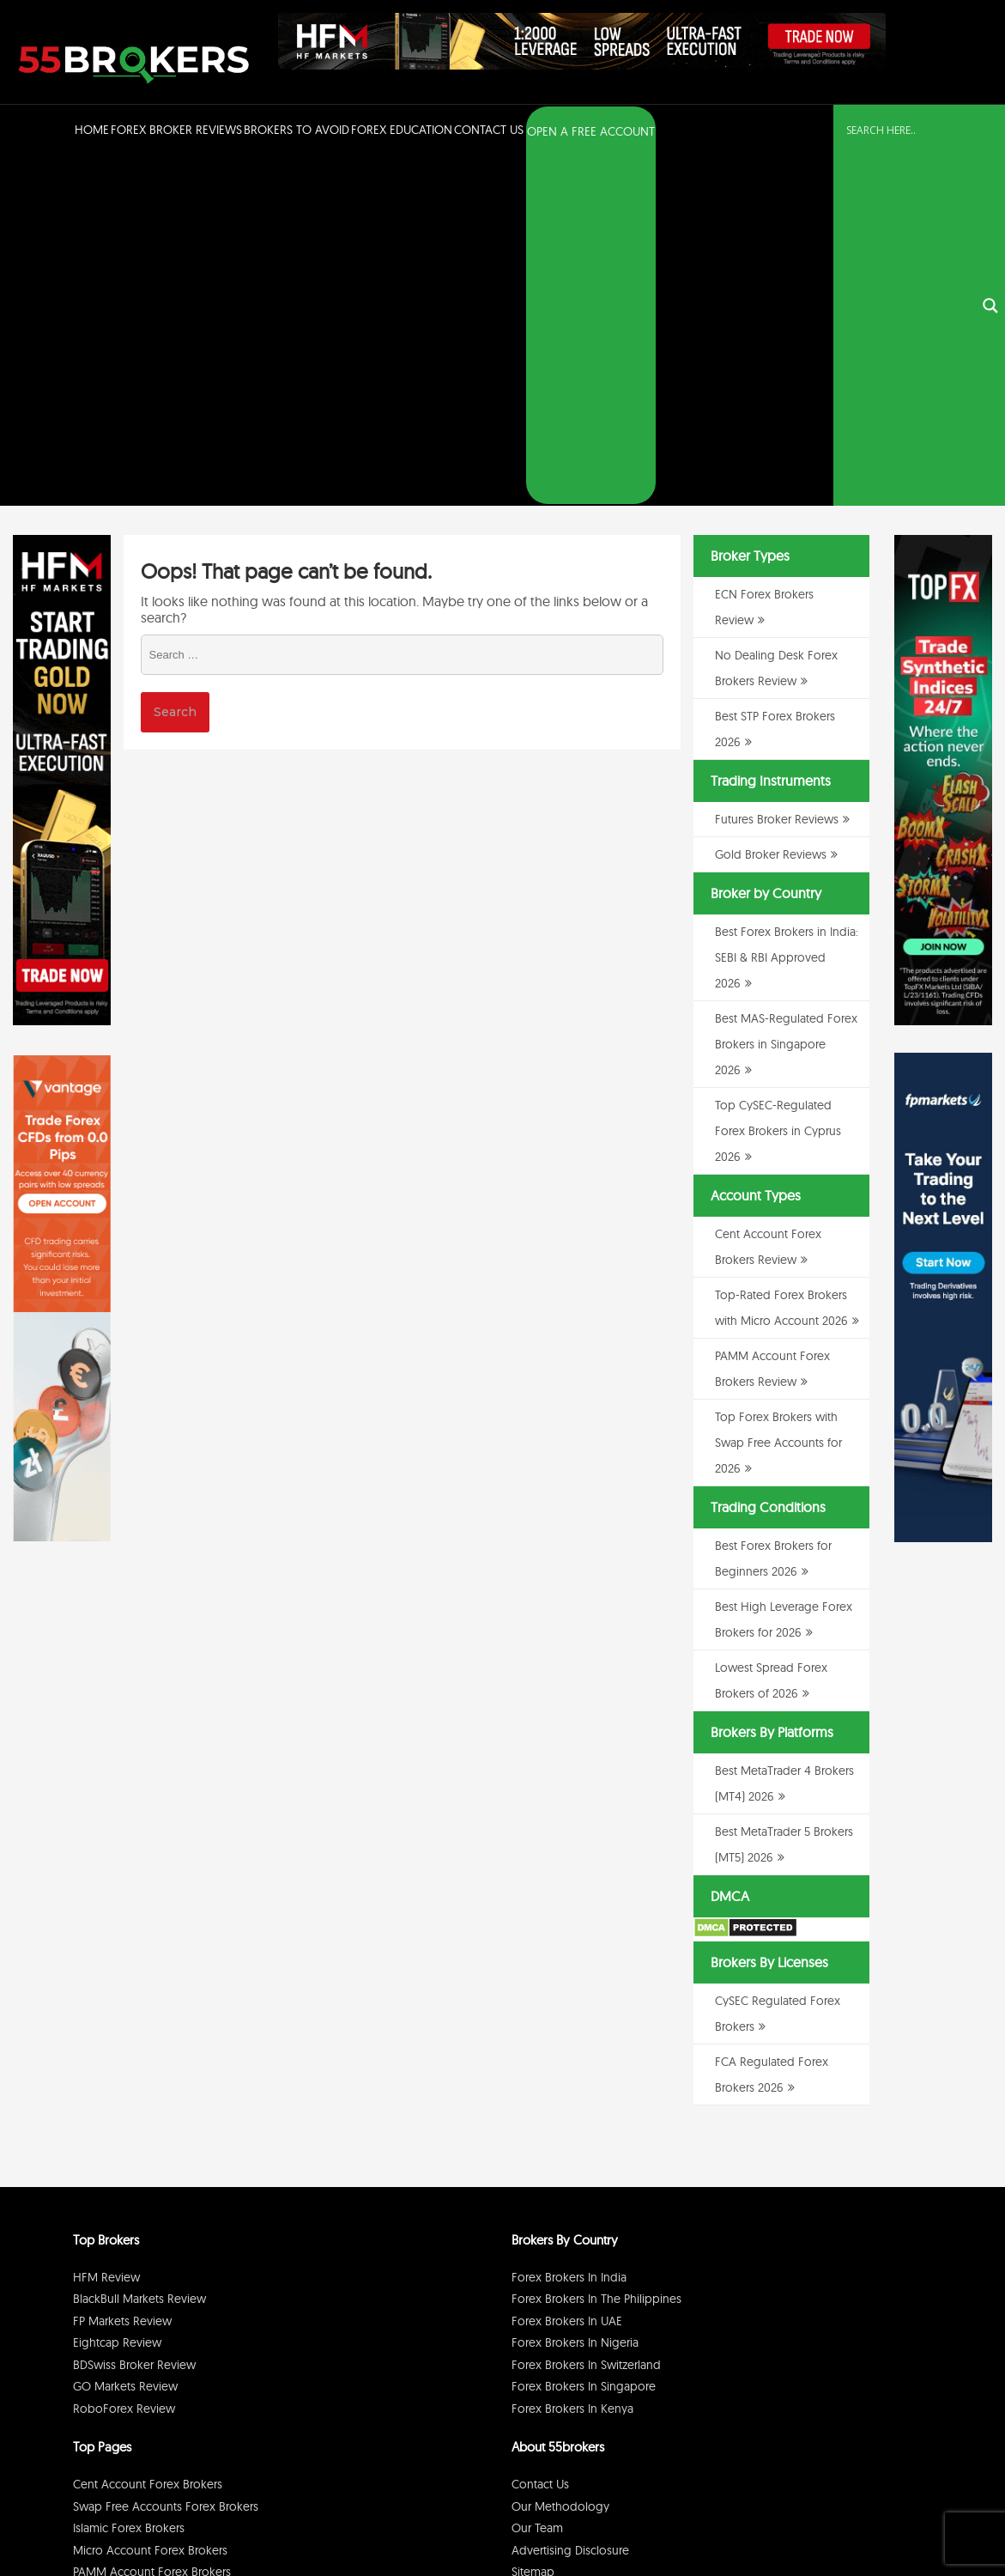 Image resolution: width=1005 pixels, height=2576 pixels. What do you see at coordinates (489, 129) in the screenshot?
I see `Contact Us` at bounding box center [489, 129].